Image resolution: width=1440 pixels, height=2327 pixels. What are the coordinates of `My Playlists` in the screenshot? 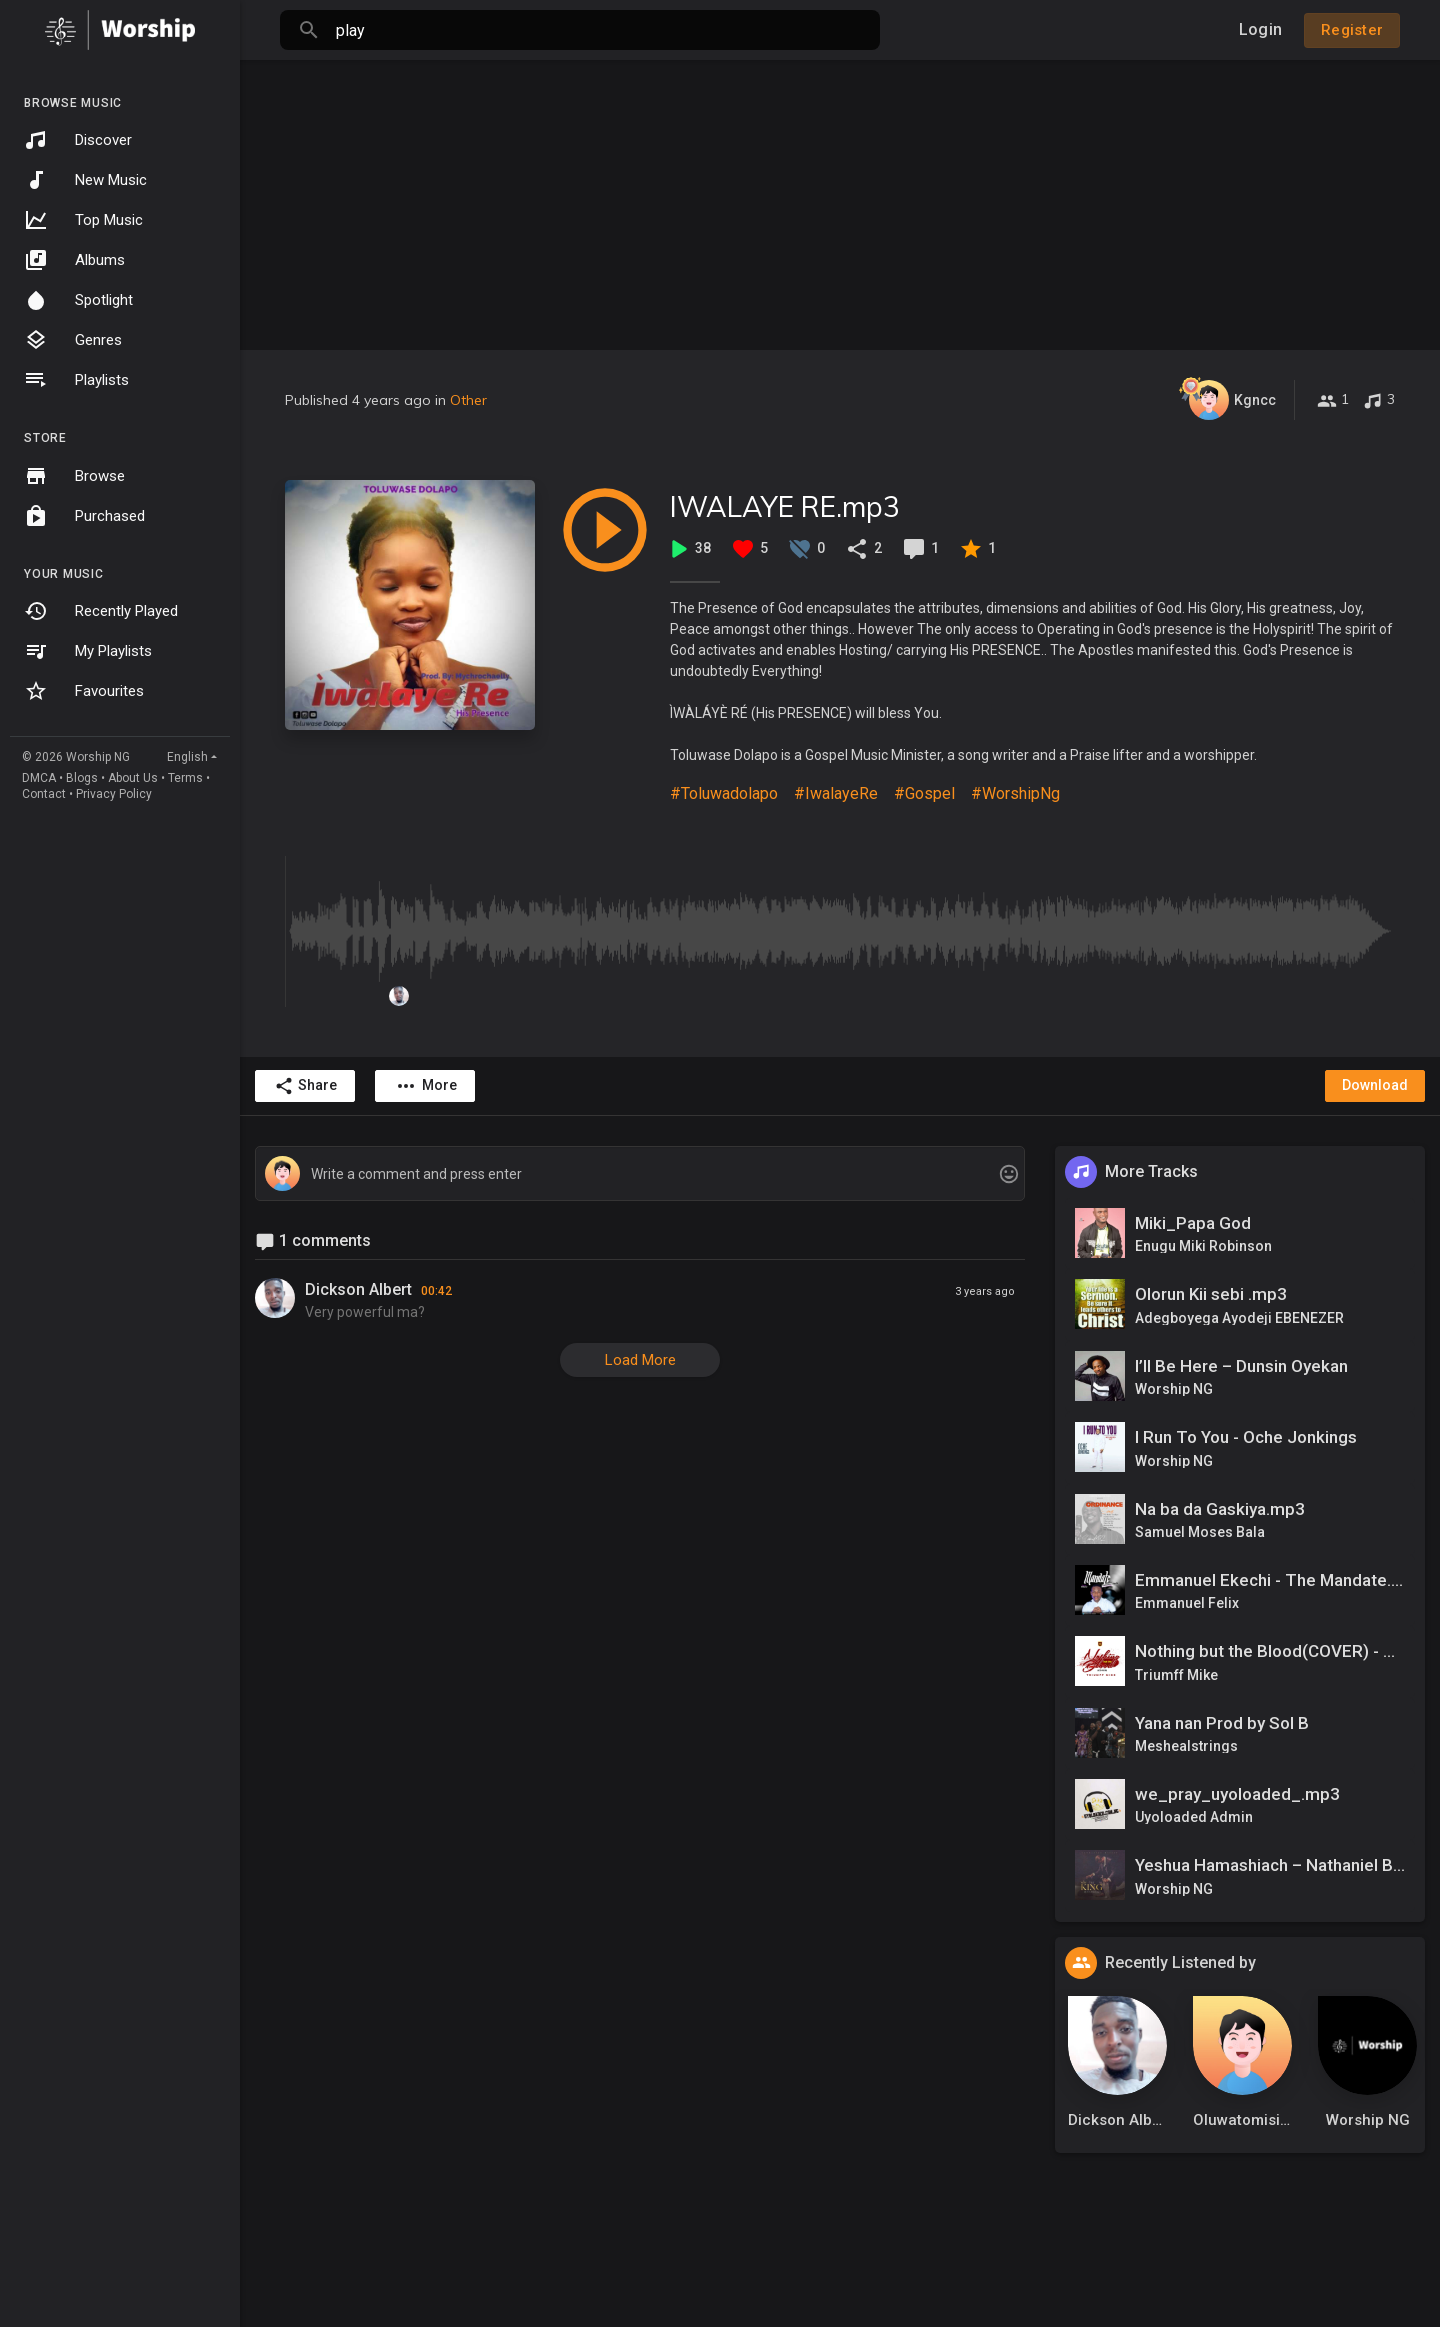 It's located at (88, 651).